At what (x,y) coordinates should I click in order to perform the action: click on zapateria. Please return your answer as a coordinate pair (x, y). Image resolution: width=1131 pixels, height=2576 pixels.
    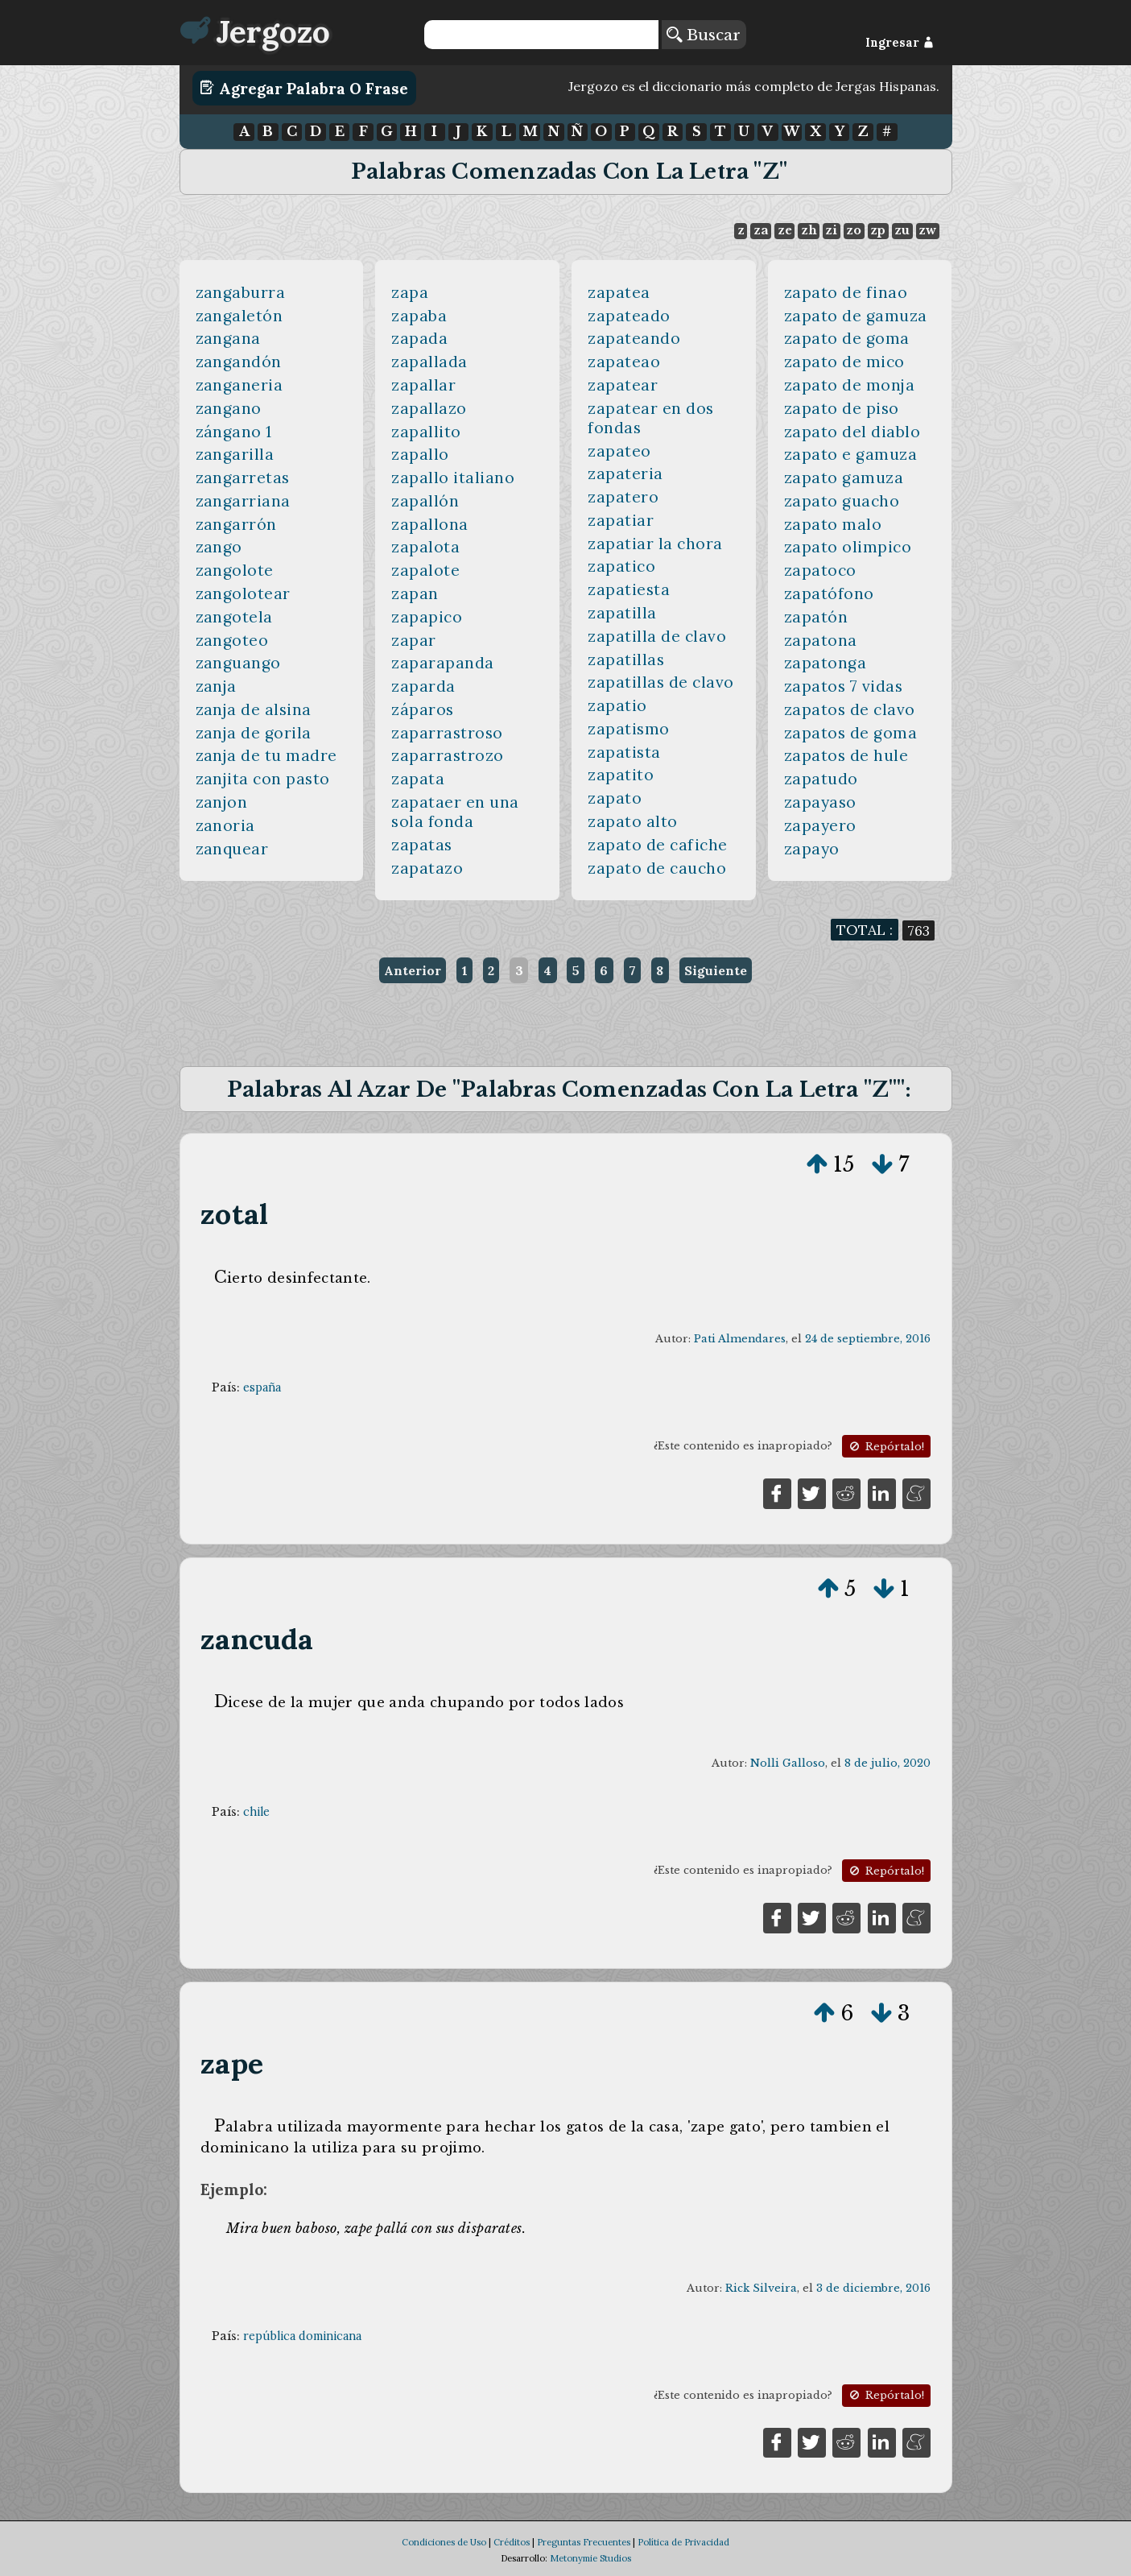
    Looking at the image, I should click on (625, 473).